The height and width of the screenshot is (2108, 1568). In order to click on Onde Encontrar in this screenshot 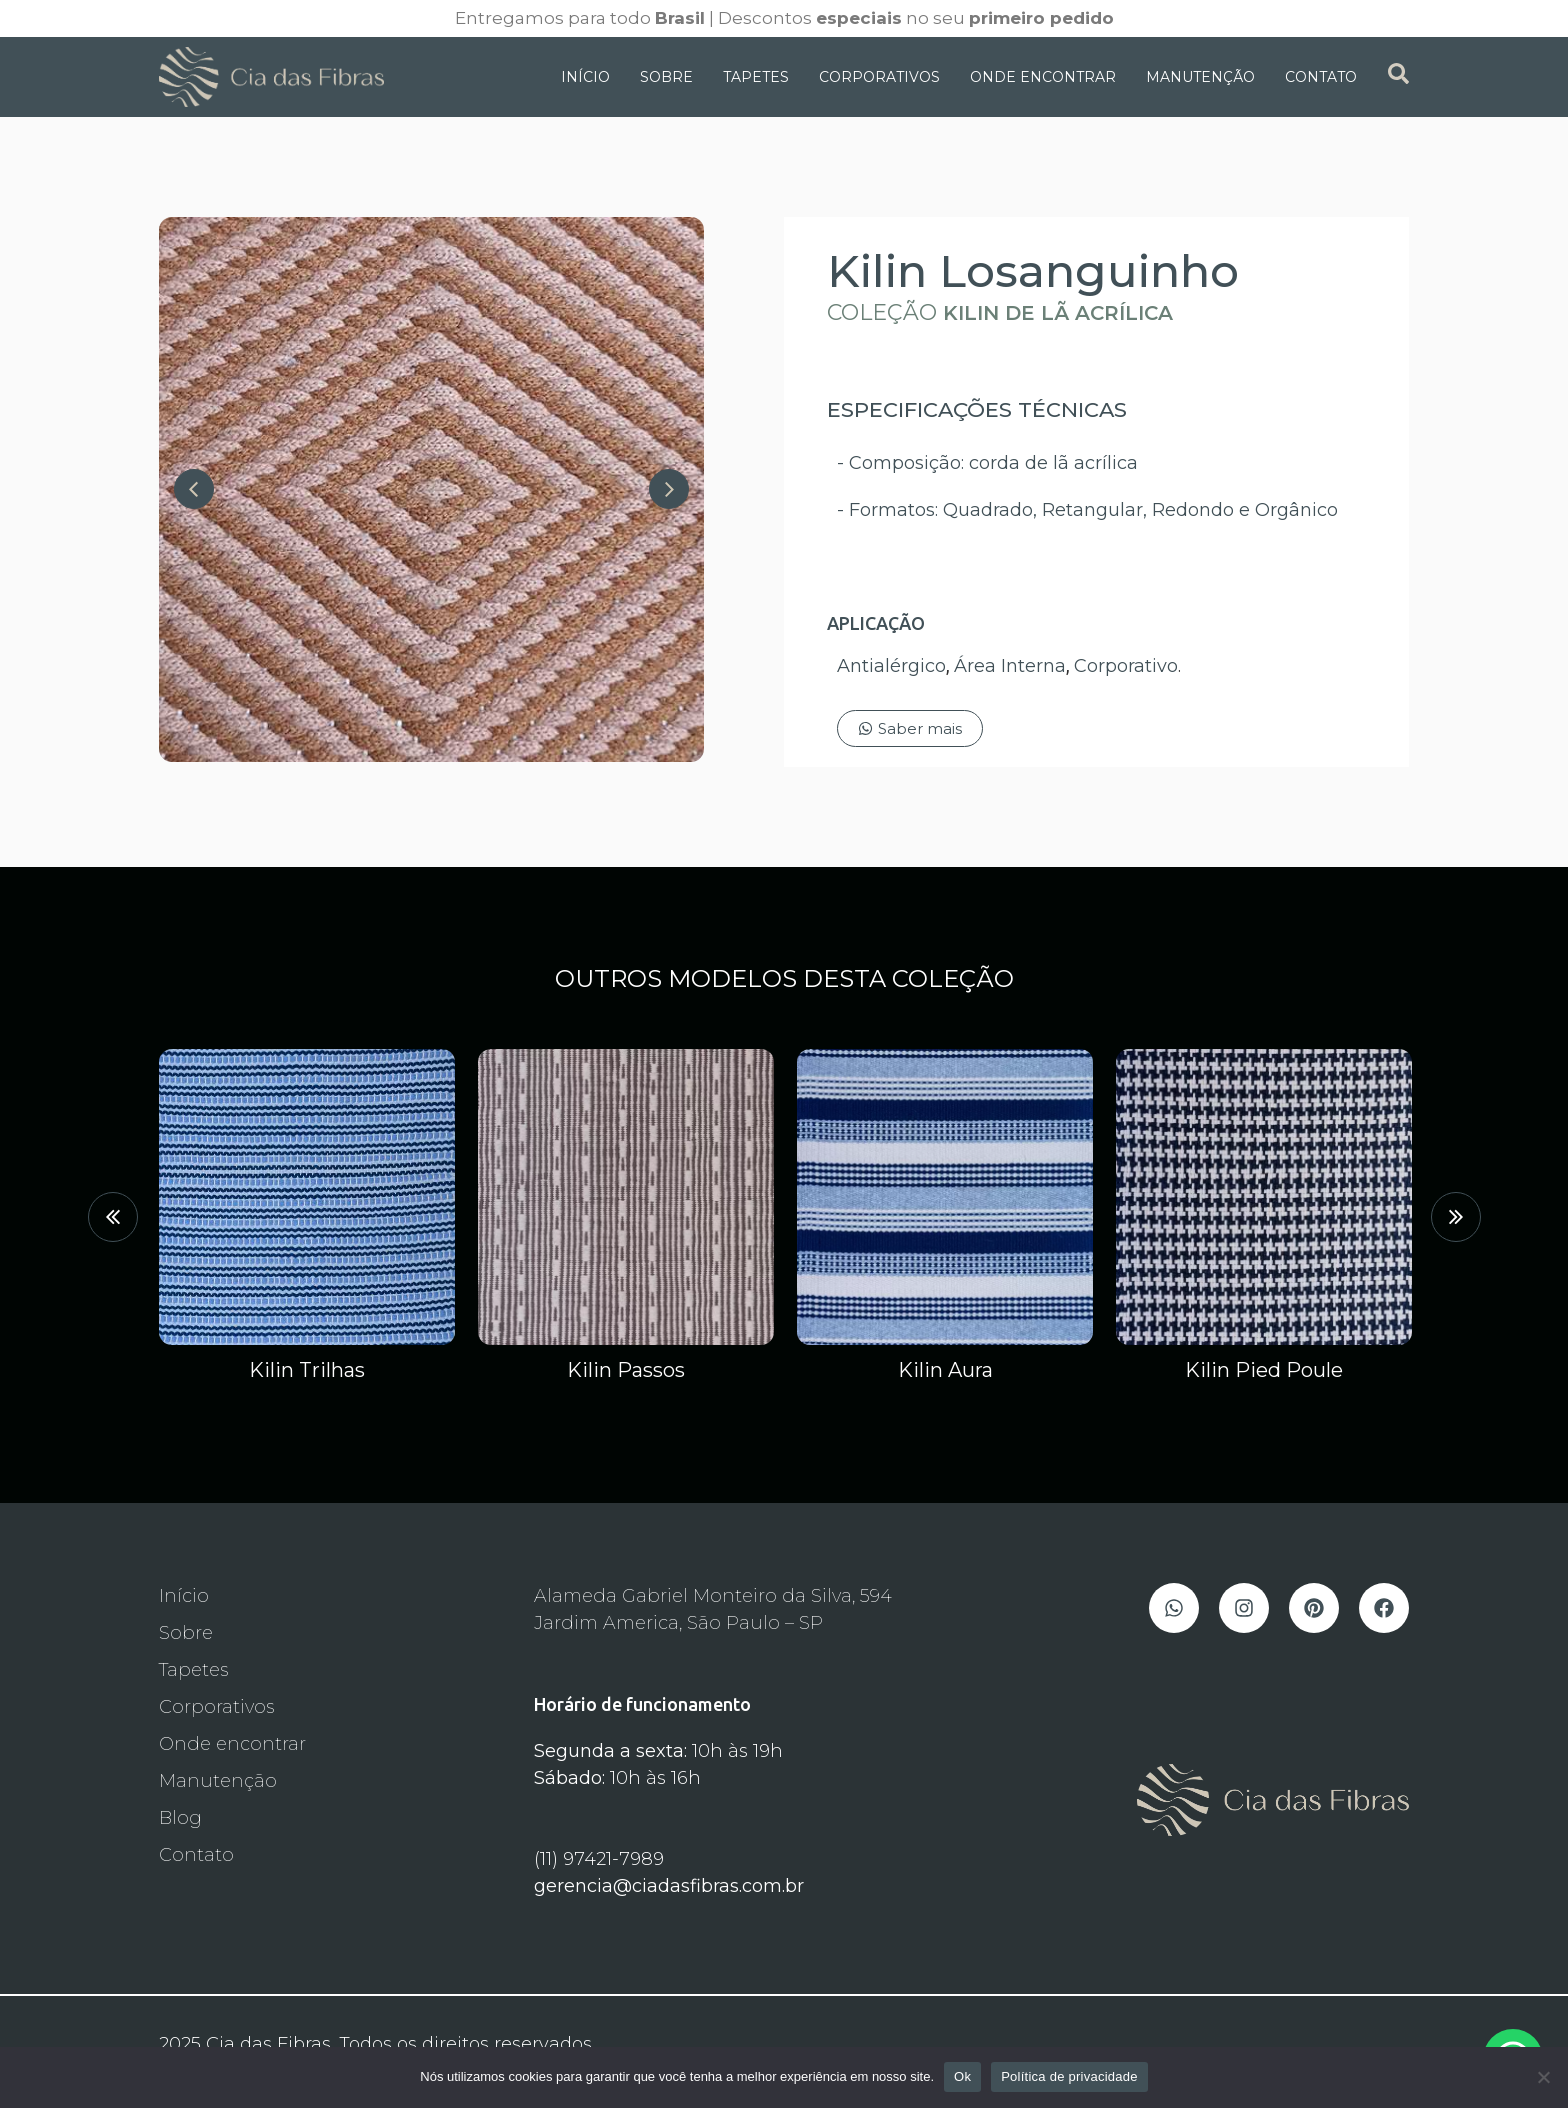, I will do `click(1043, 77)`.